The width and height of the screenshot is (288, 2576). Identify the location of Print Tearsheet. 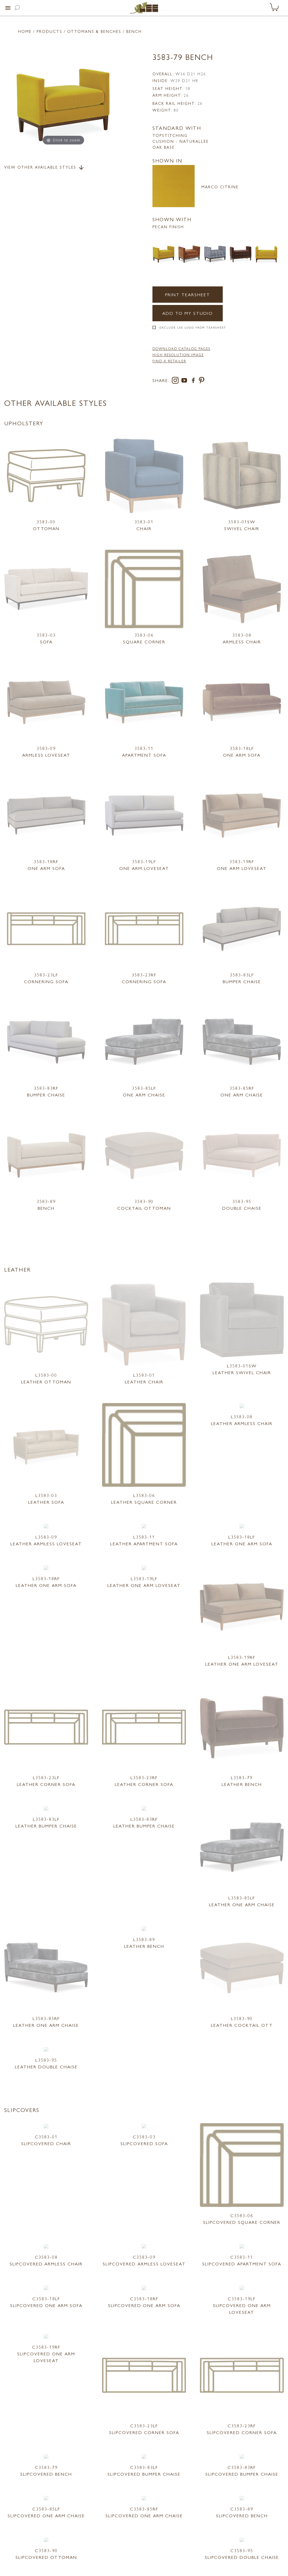
(187, 294).